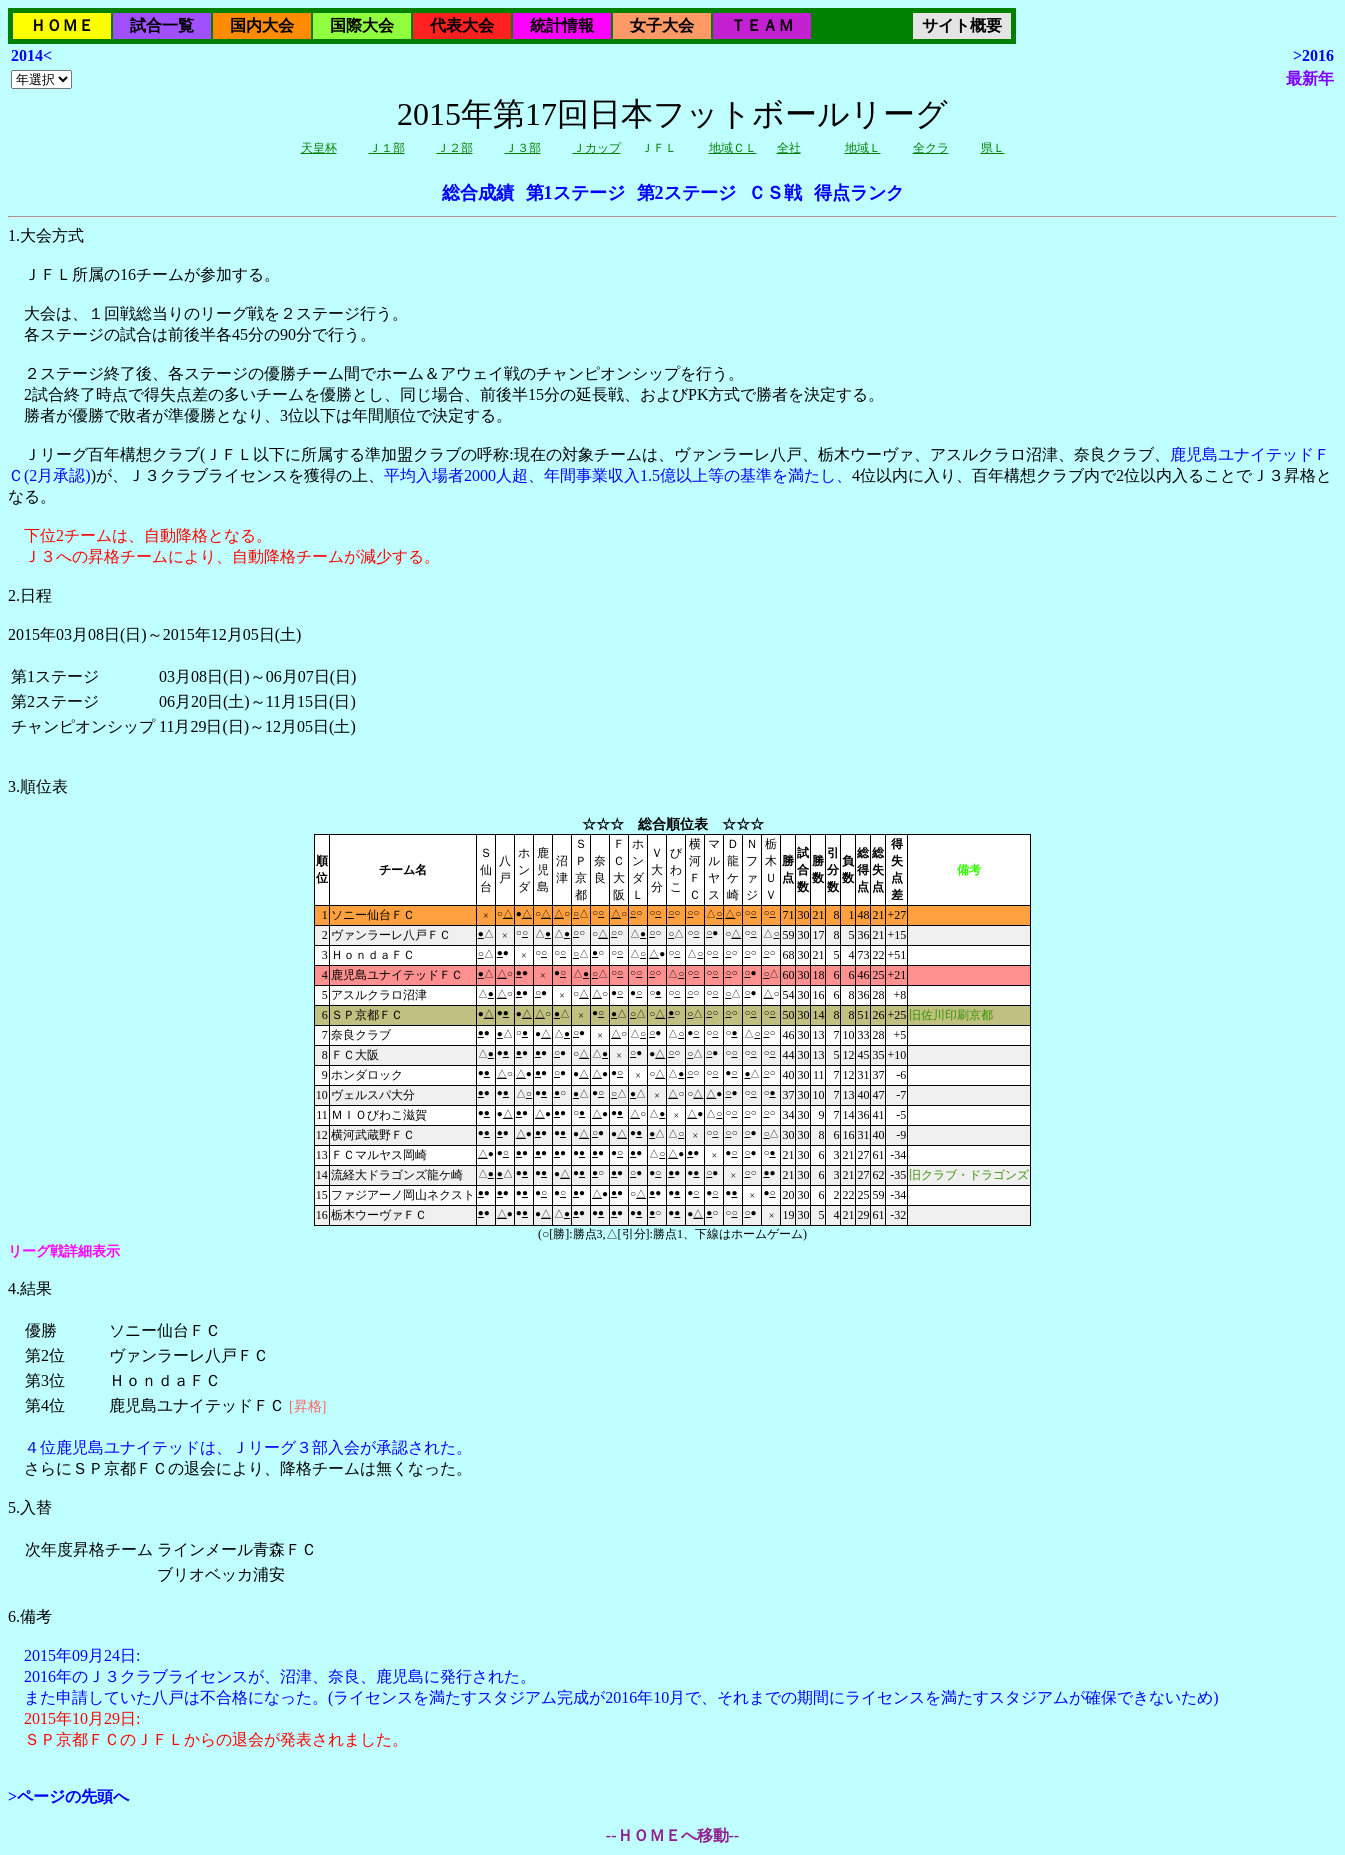  Describe the element at coordinates (993, 148) in the screenshot. I see `県Ｌ` at that location.